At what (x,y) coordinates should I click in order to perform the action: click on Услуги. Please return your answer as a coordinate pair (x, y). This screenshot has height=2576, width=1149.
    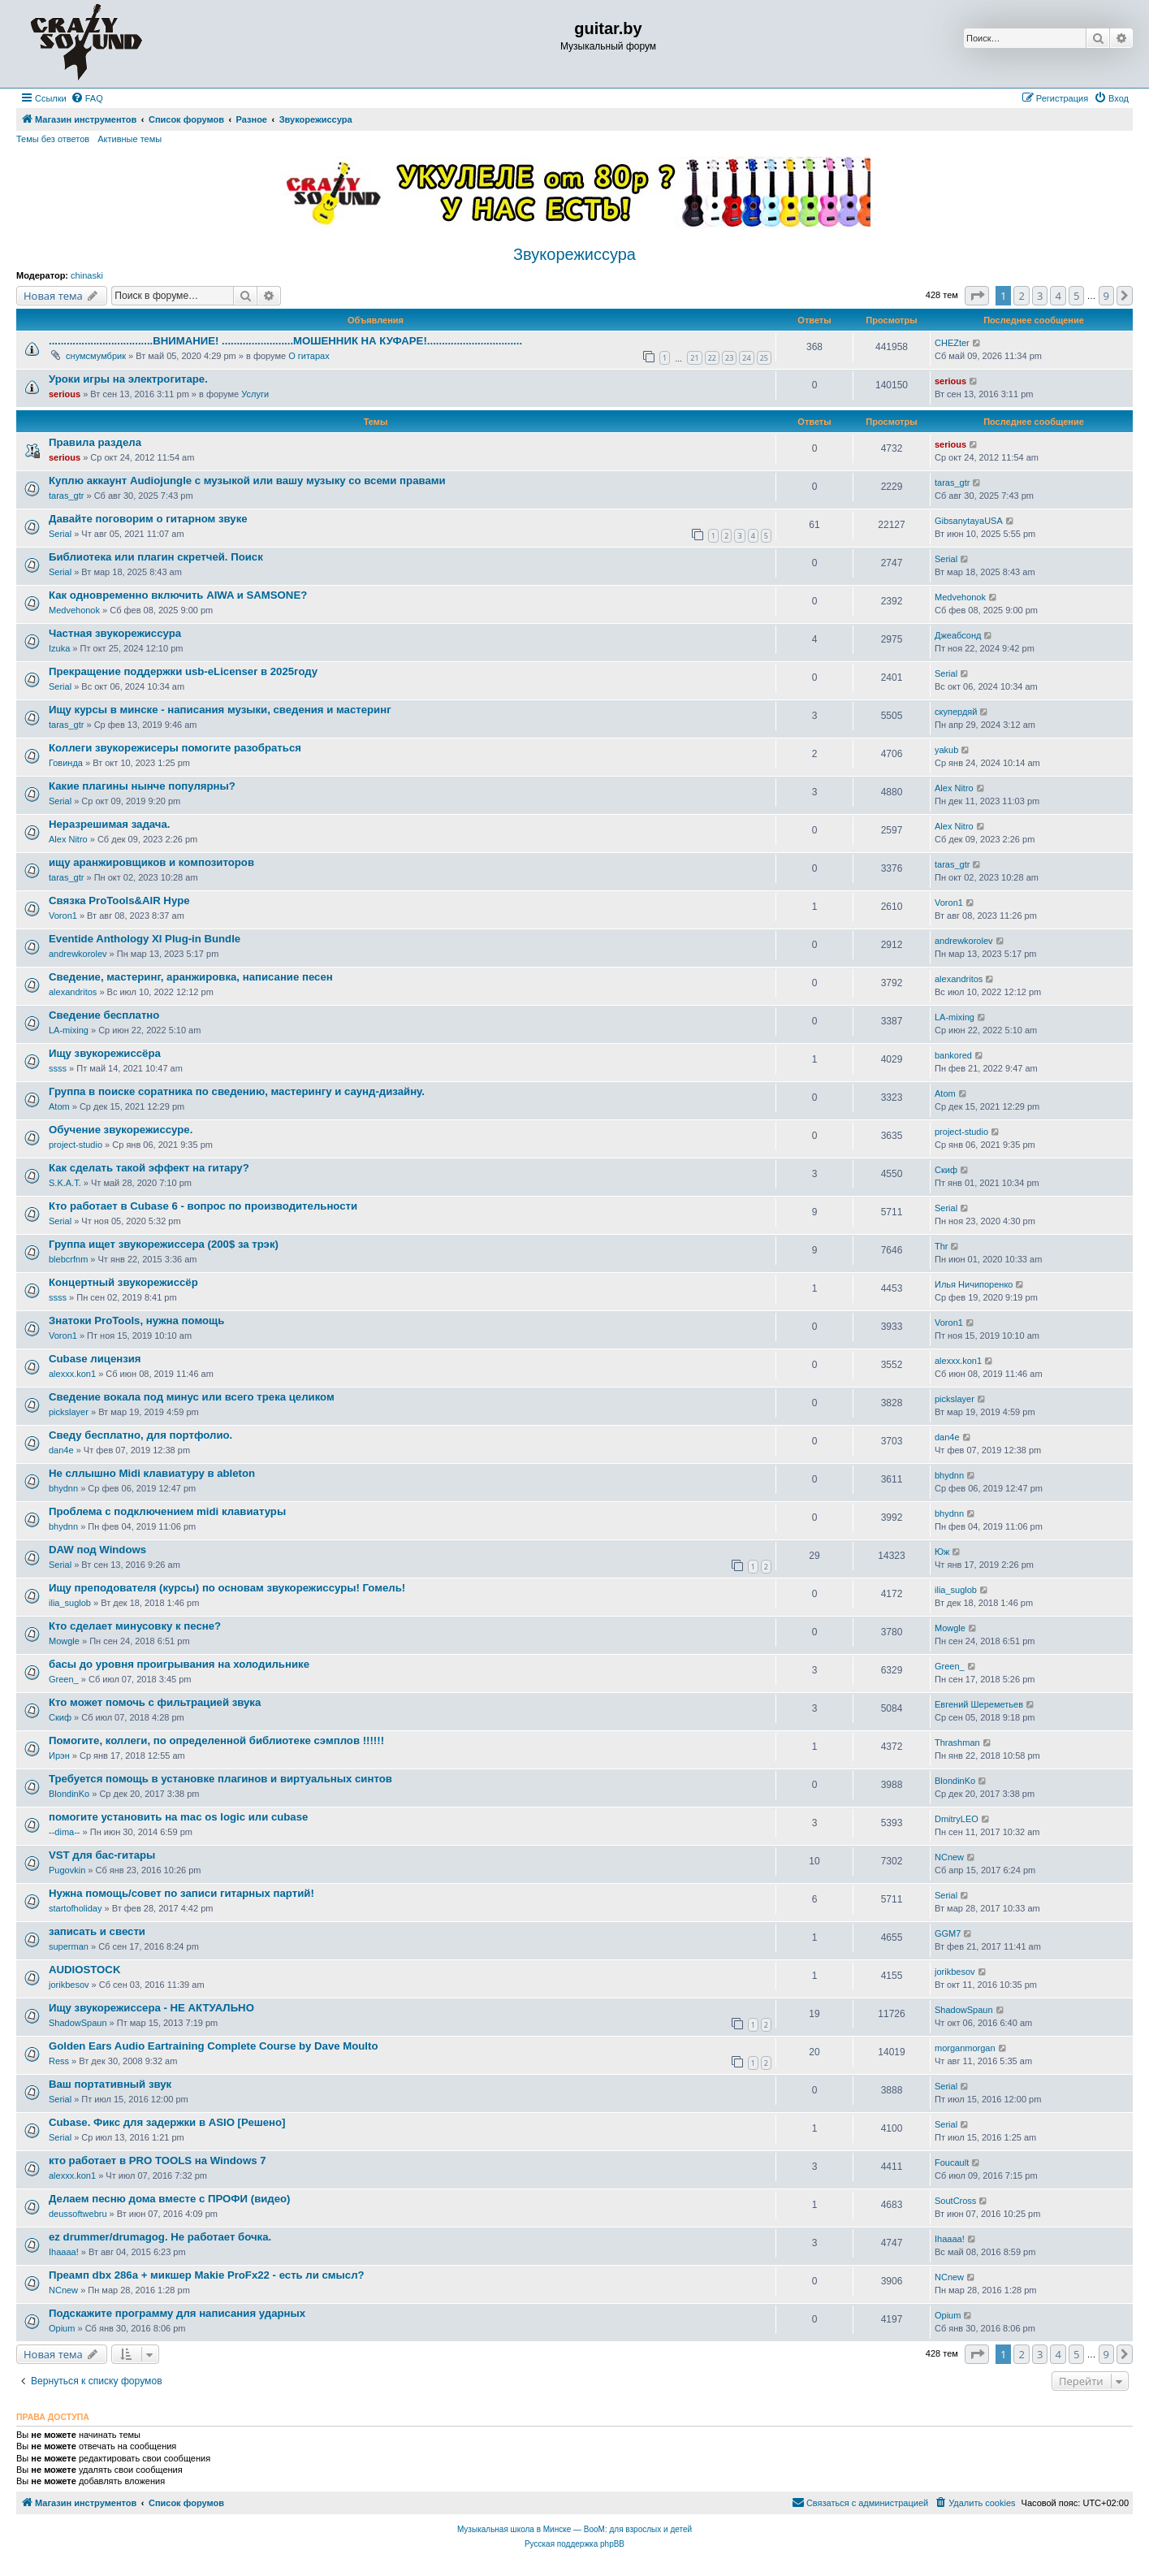
    Looking at the image, I should click on (255, 394).